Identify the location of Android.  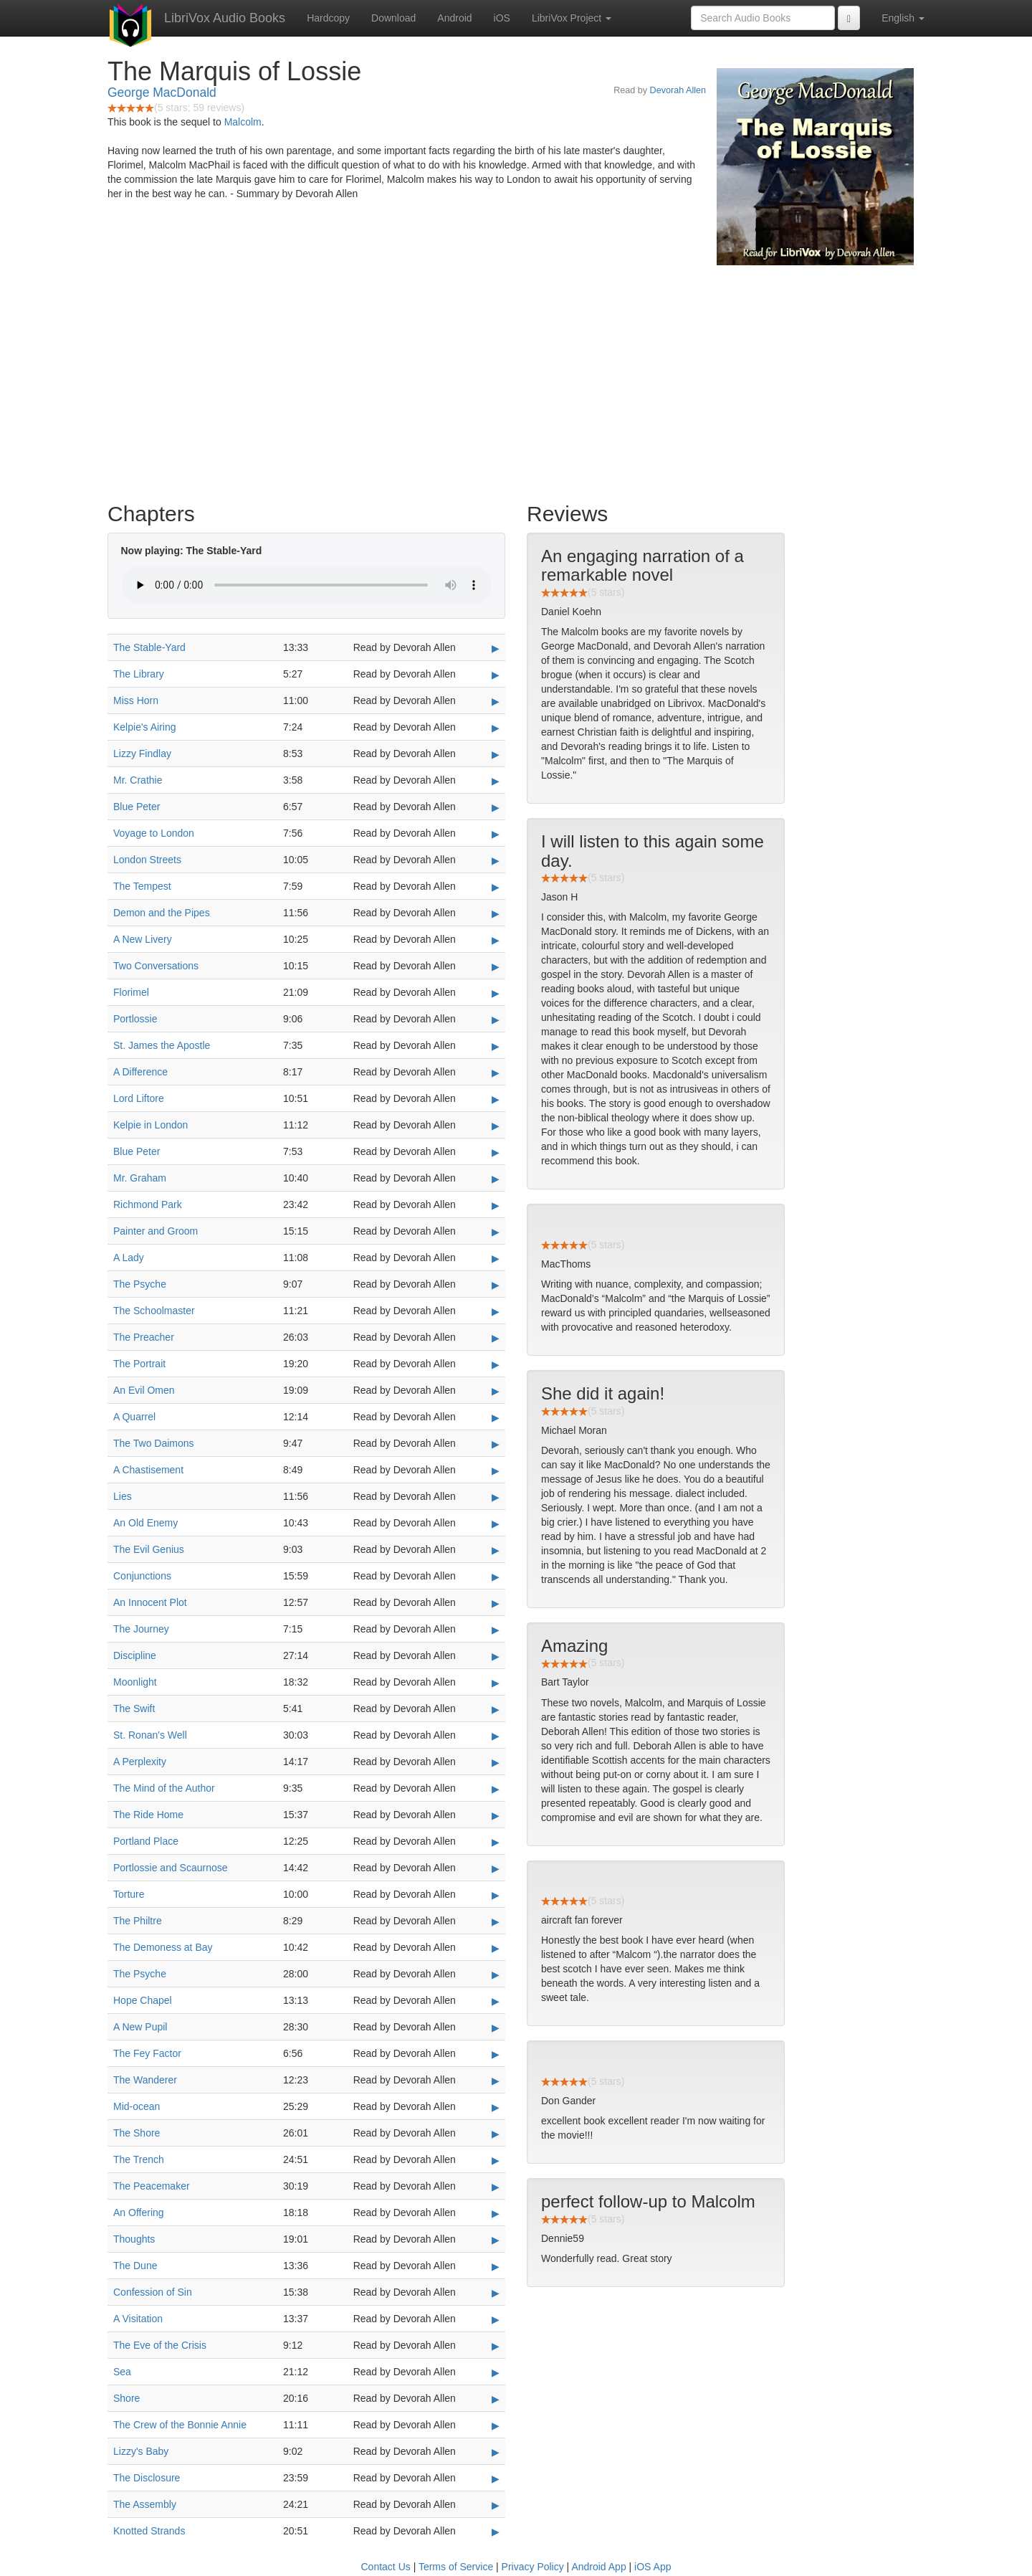
(454, 18).